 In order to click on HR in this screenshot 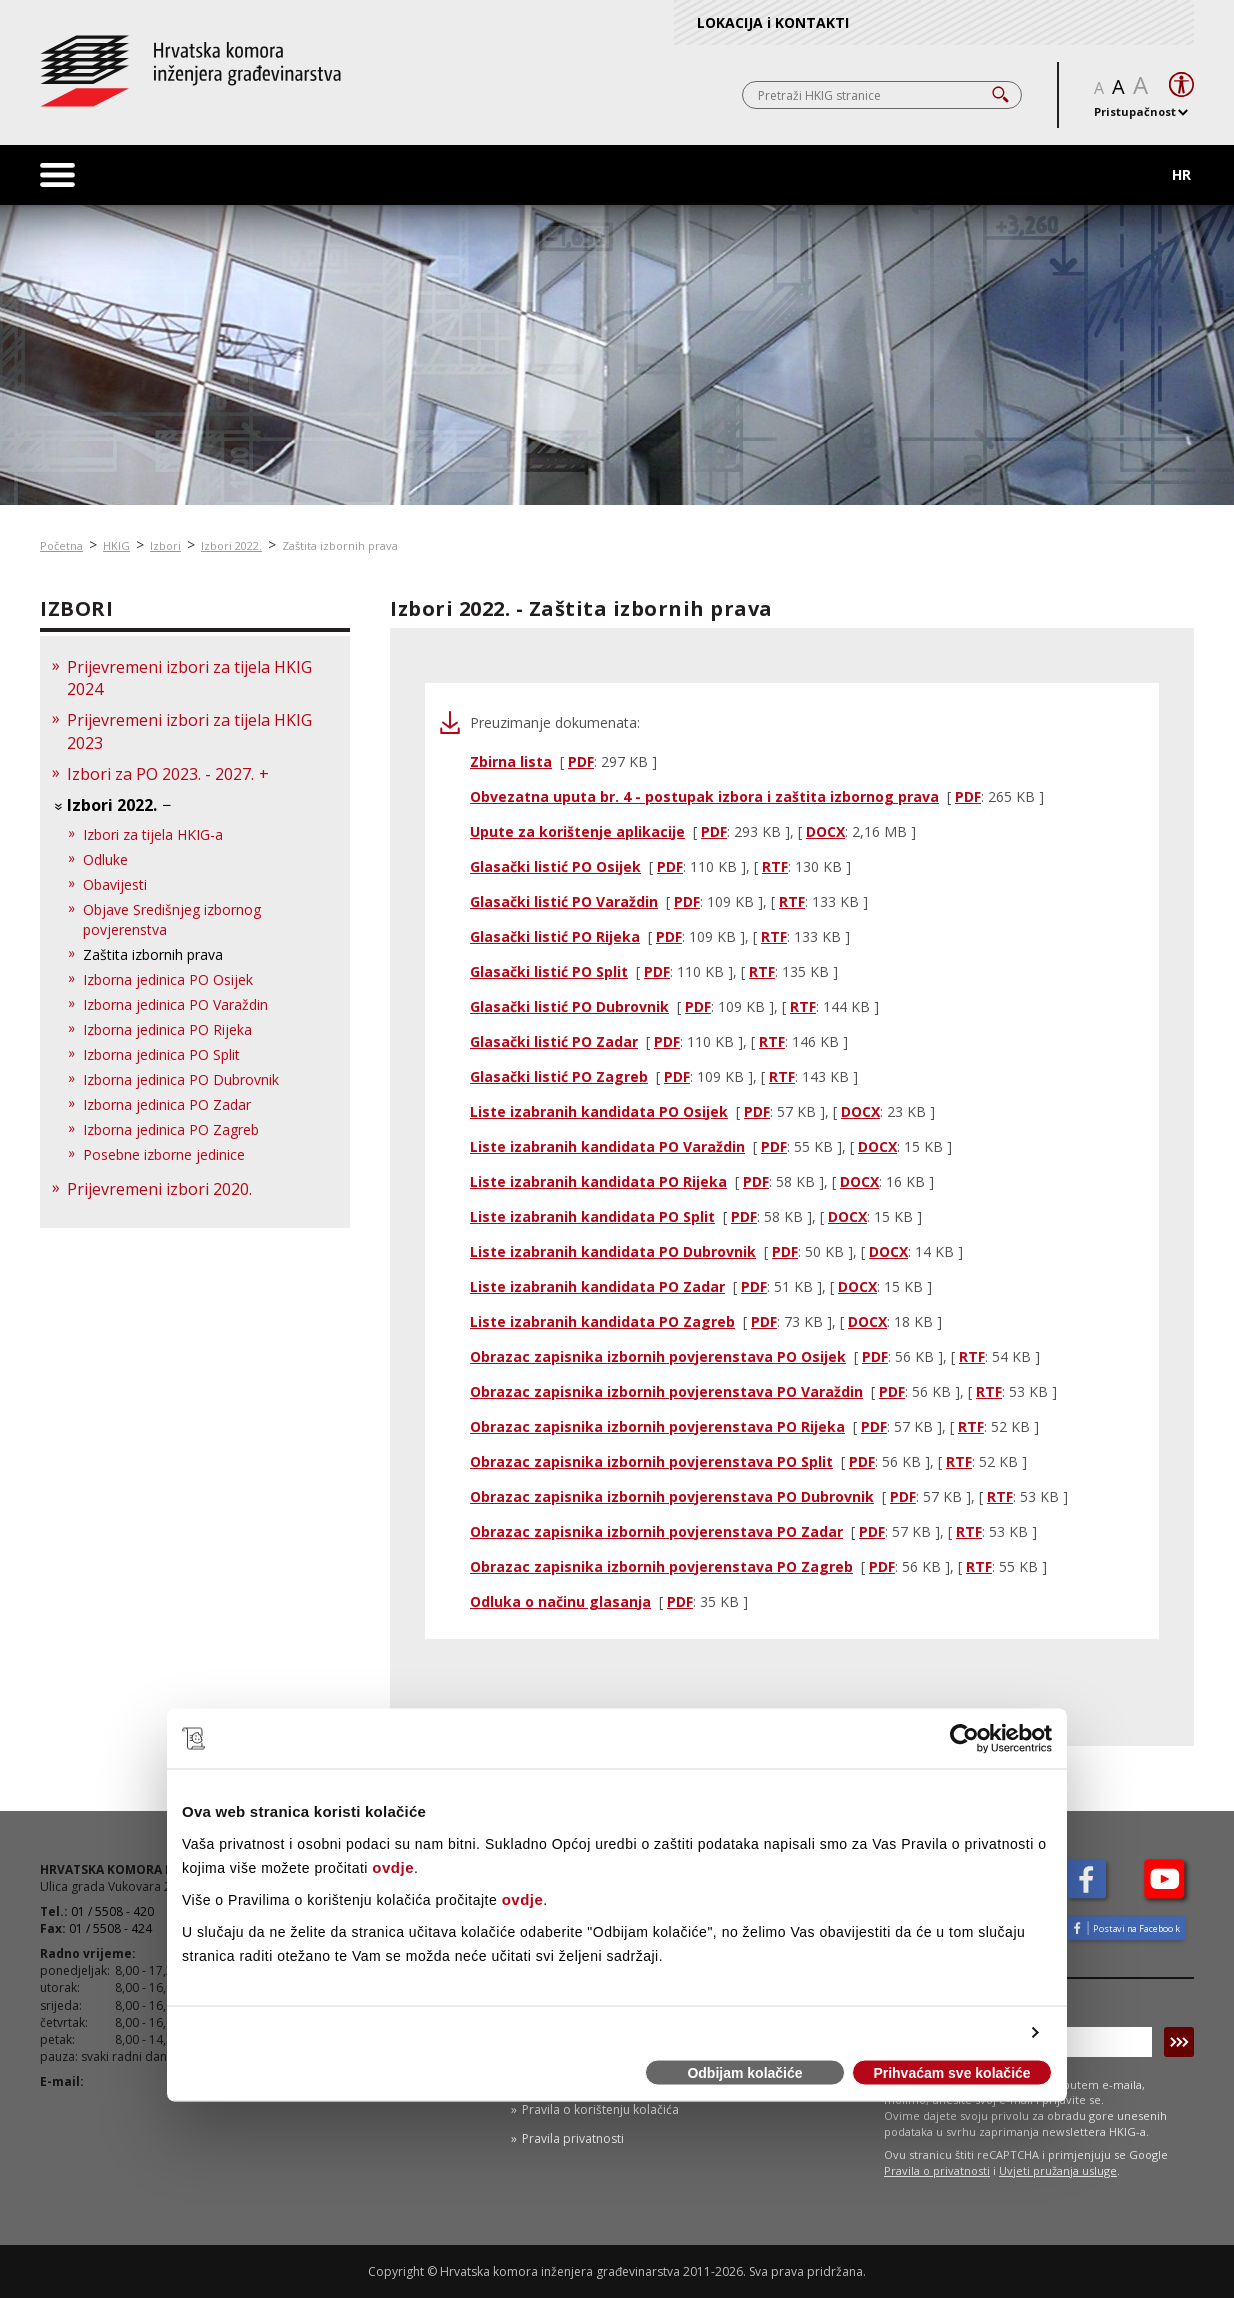, I will do `click(1181, 174)`.